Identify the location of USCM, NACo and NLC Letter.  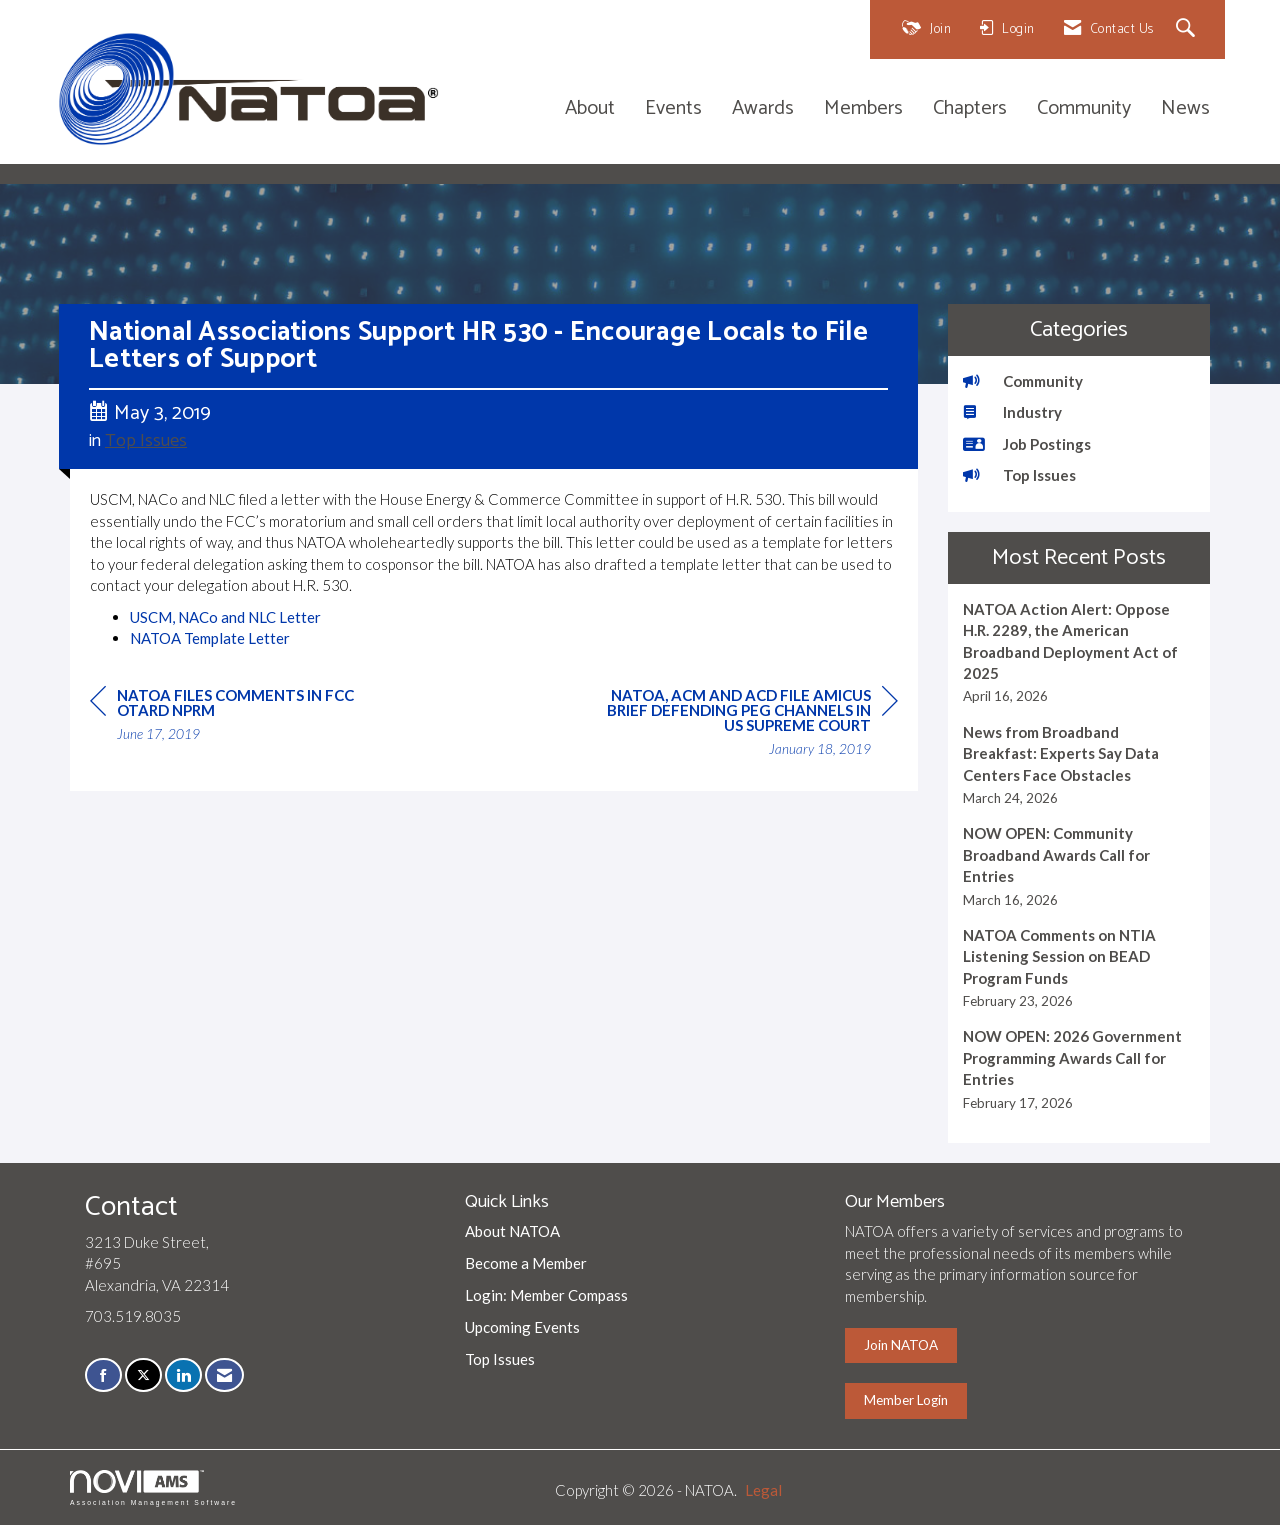
(225, 617).